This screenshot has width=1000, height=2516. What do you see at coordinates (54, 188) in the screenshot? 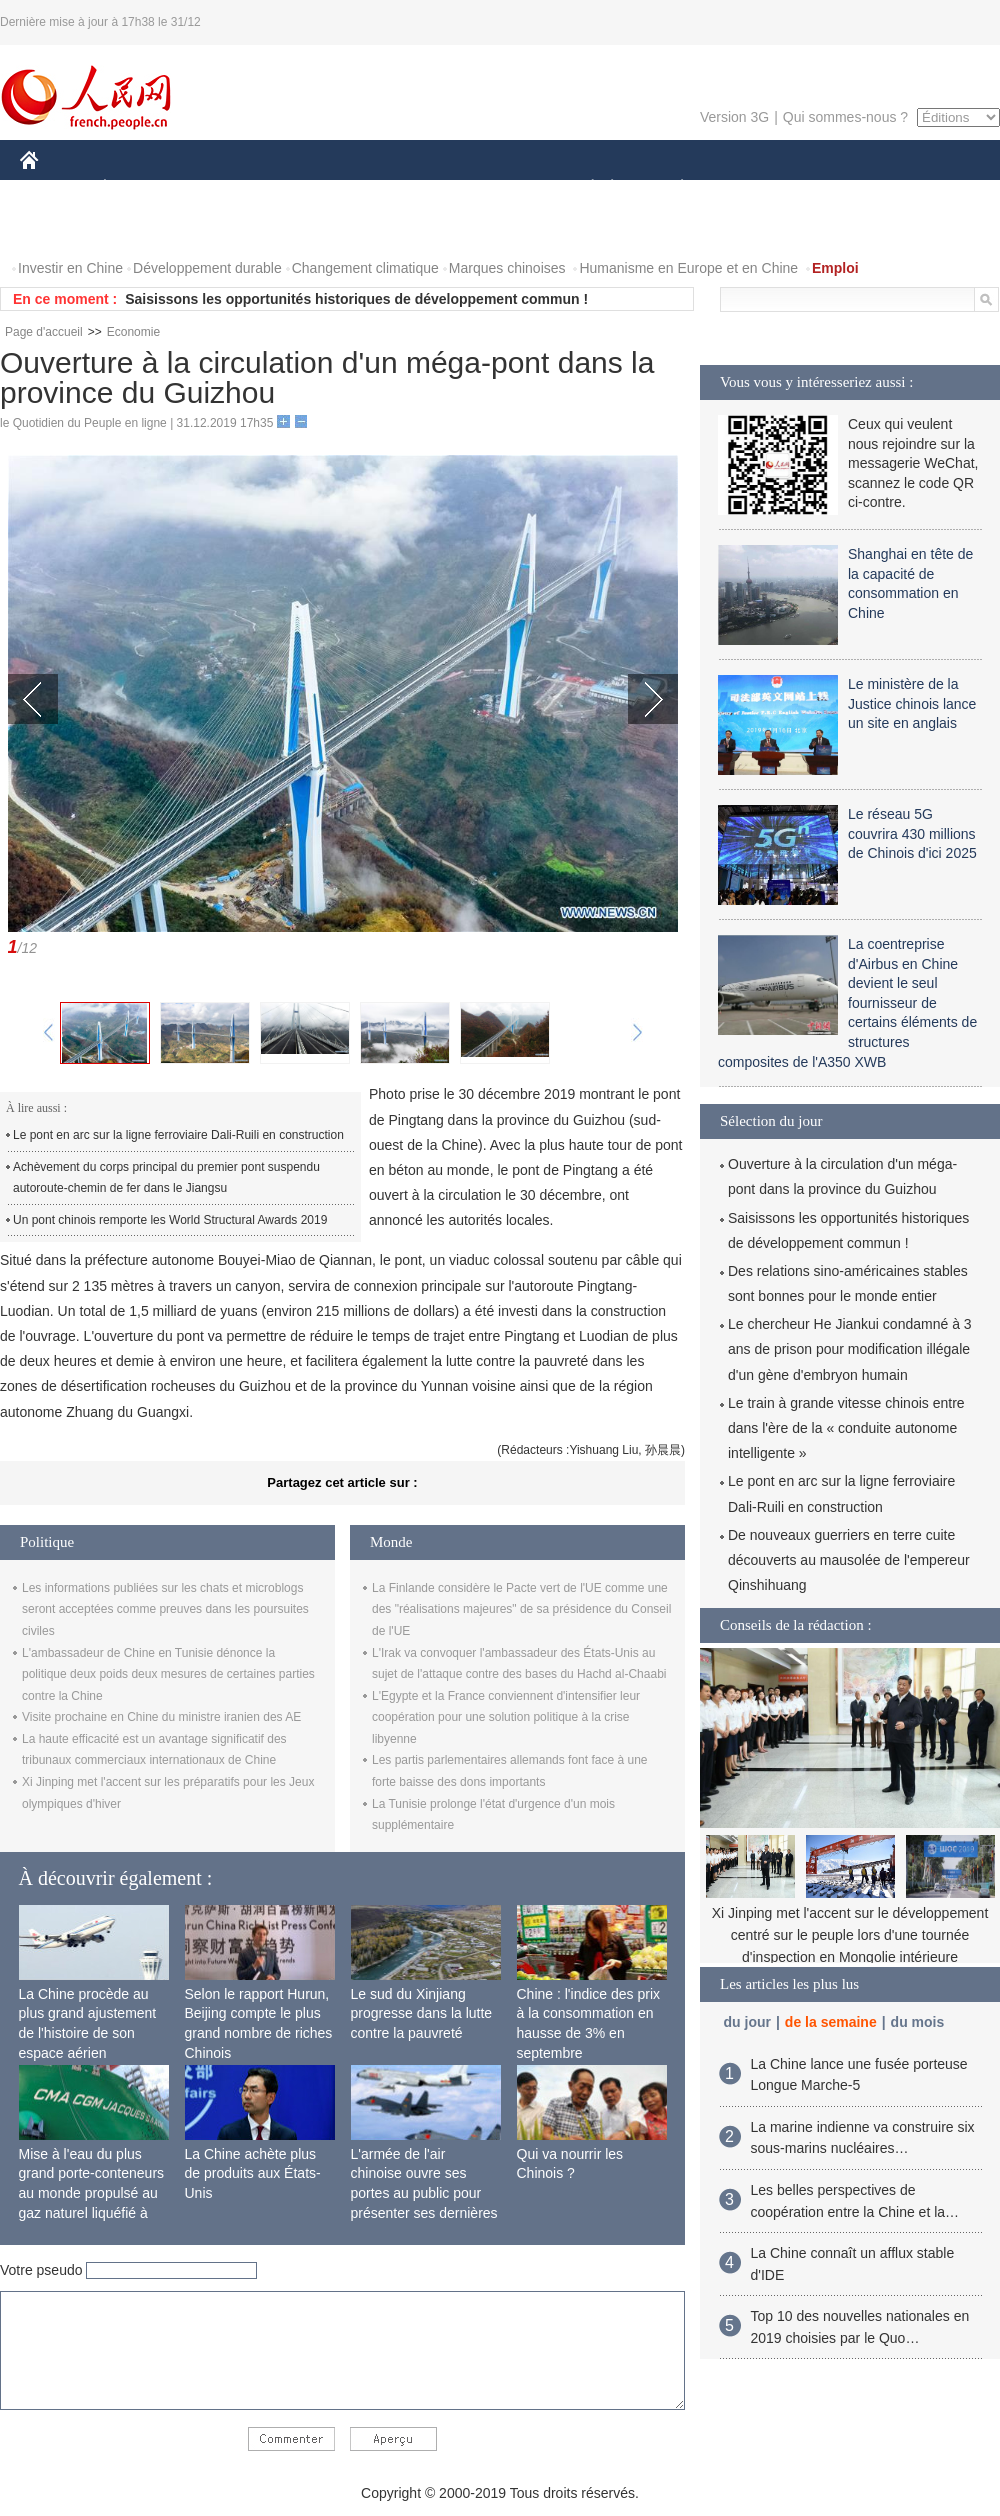
I see `CHINE` at bounding box center [54, 188].